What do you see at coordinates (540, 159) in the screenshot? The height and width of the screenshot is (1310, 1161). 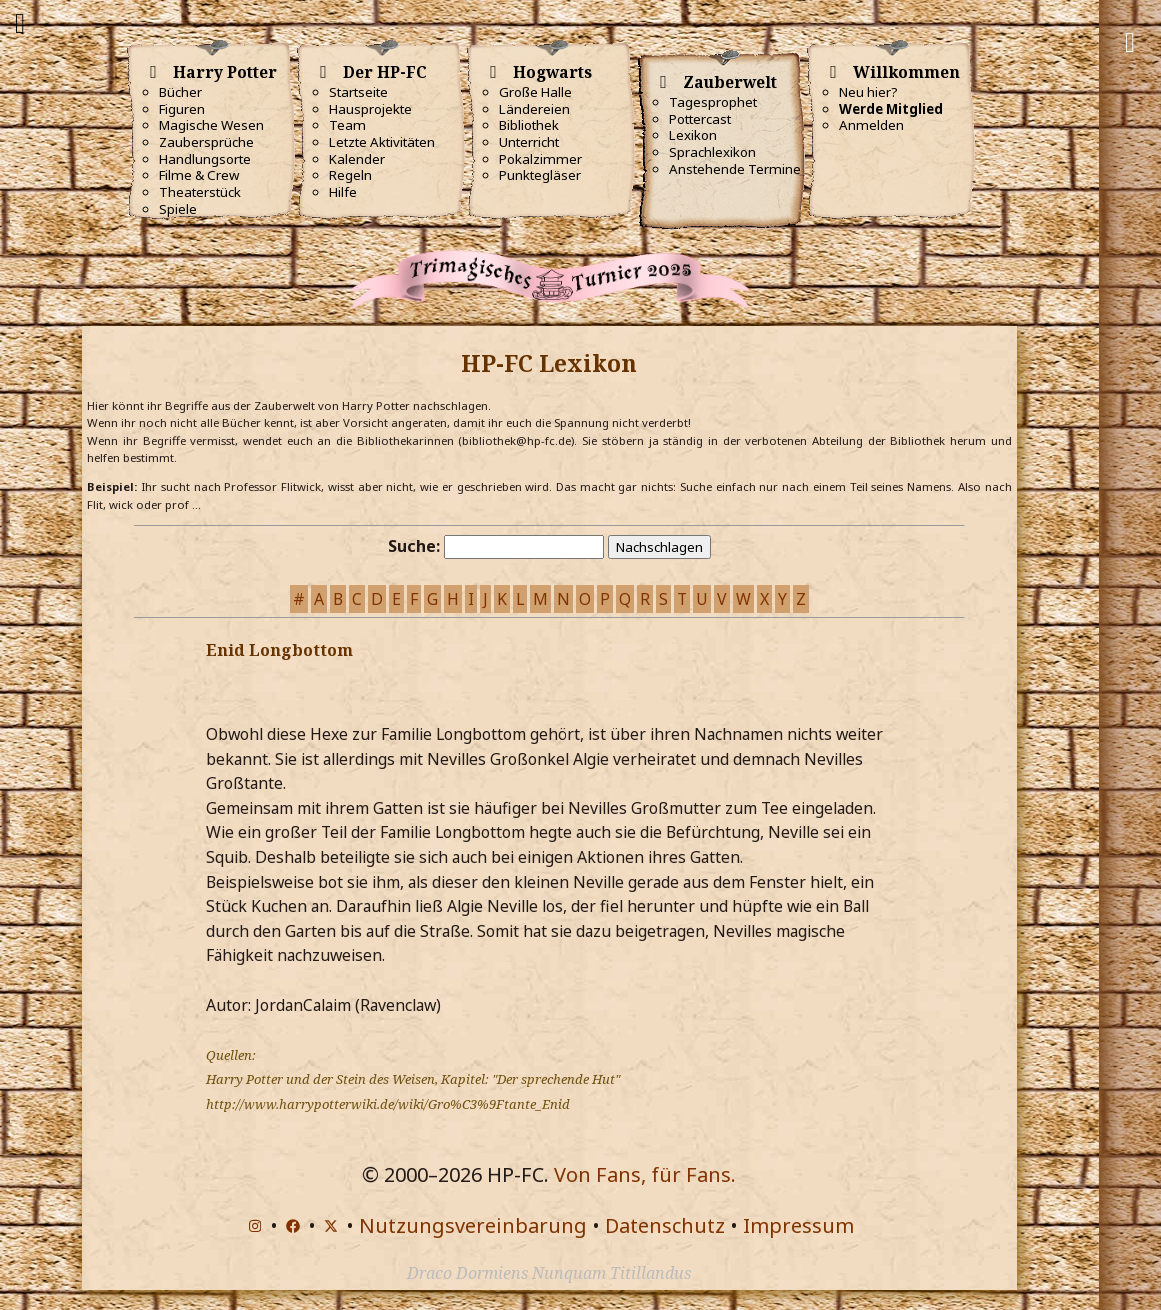 I see `Pokalzimmer` at bounding box center [540, 159].